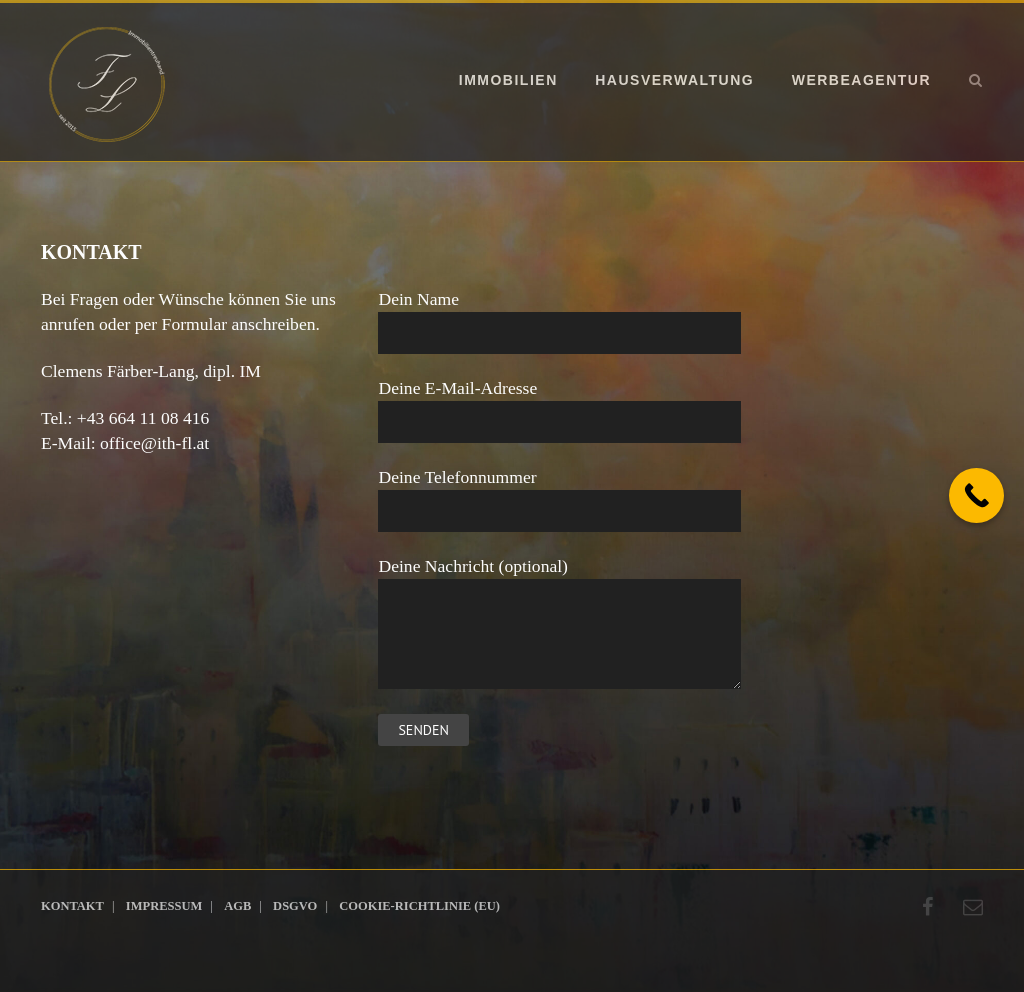 The image size is (1024, 992). Describe the element at coordinates (164, 906) in the screenshot. I see `Impressum` at that location.